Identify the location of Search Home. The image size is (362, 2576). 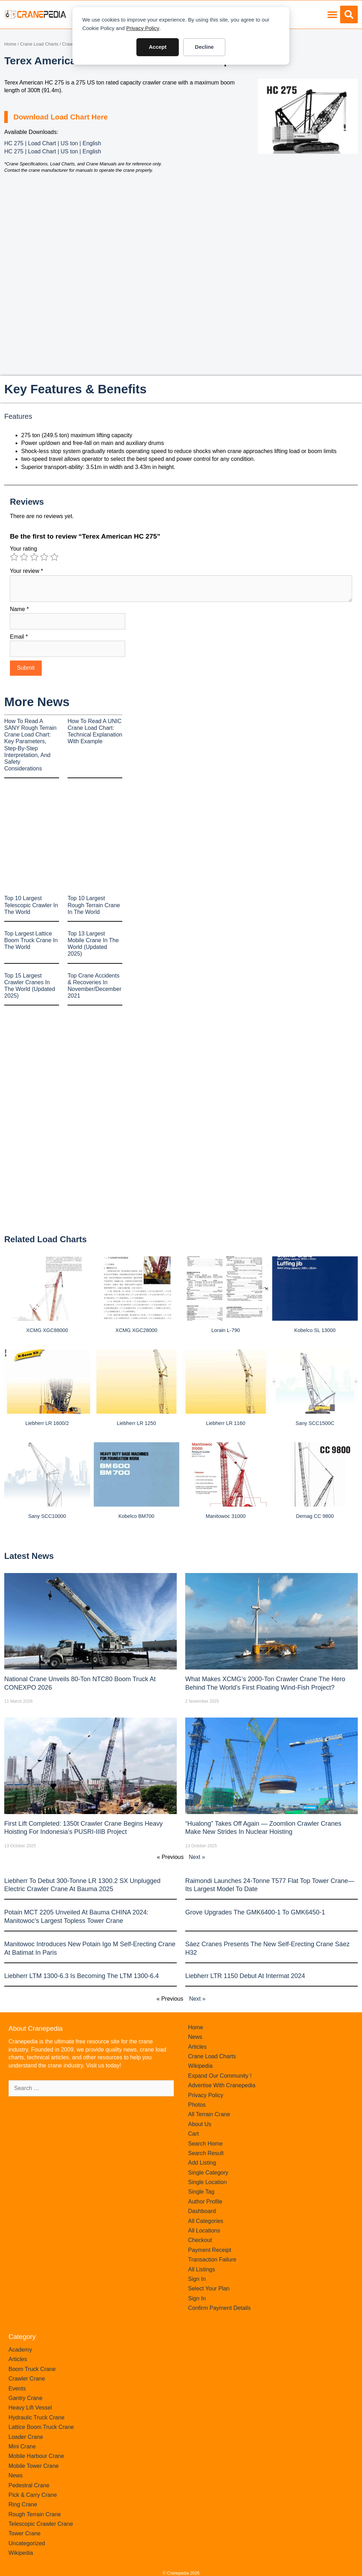
(205, 2144).